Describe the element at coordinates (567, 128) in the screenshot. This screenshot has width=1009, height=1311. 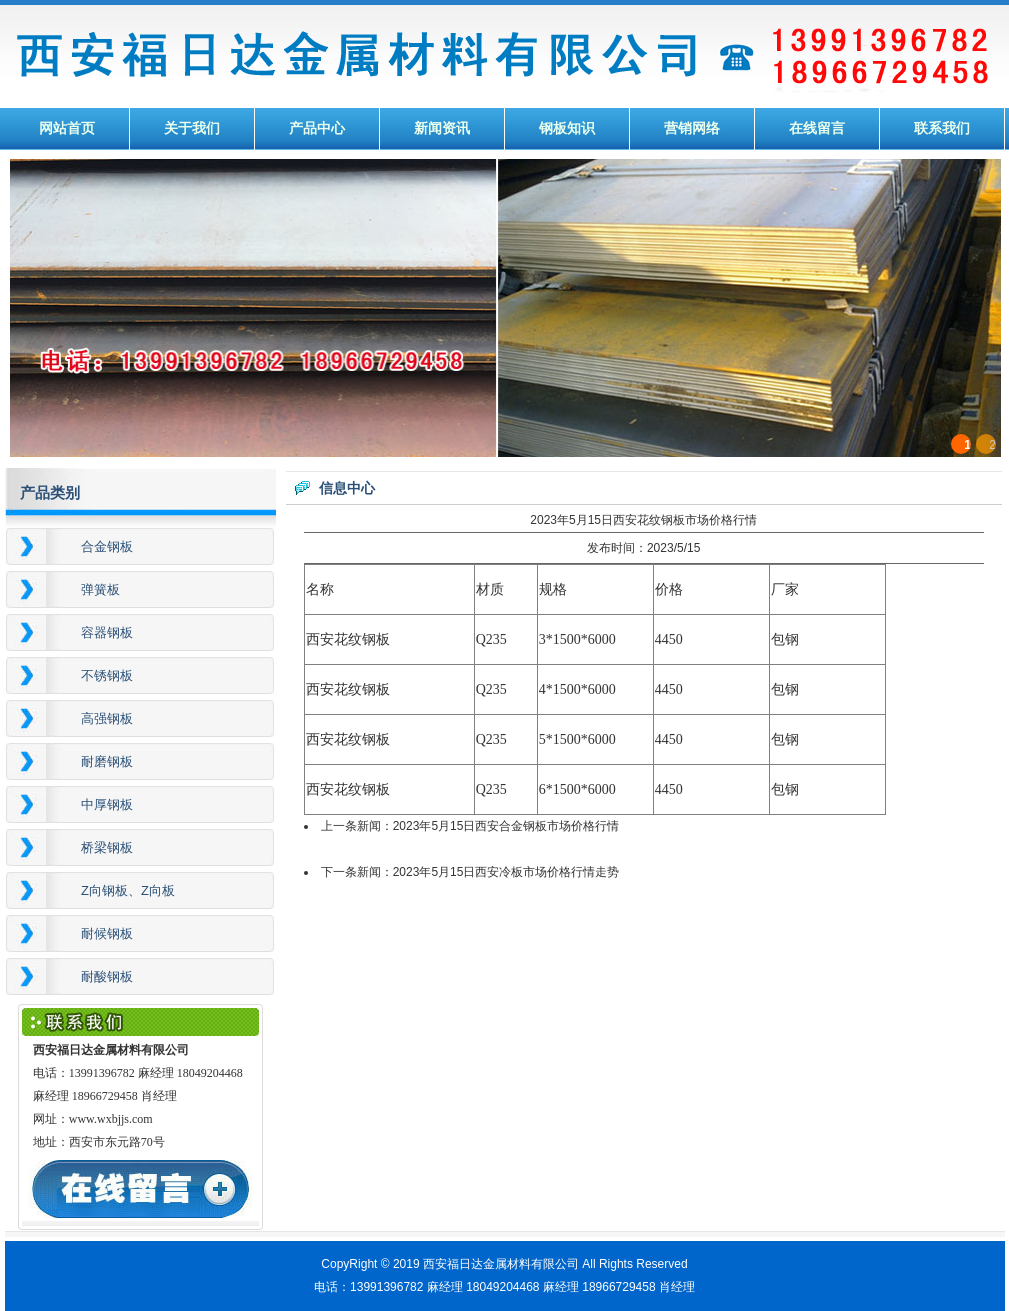
I see `钢板知识` at that location.